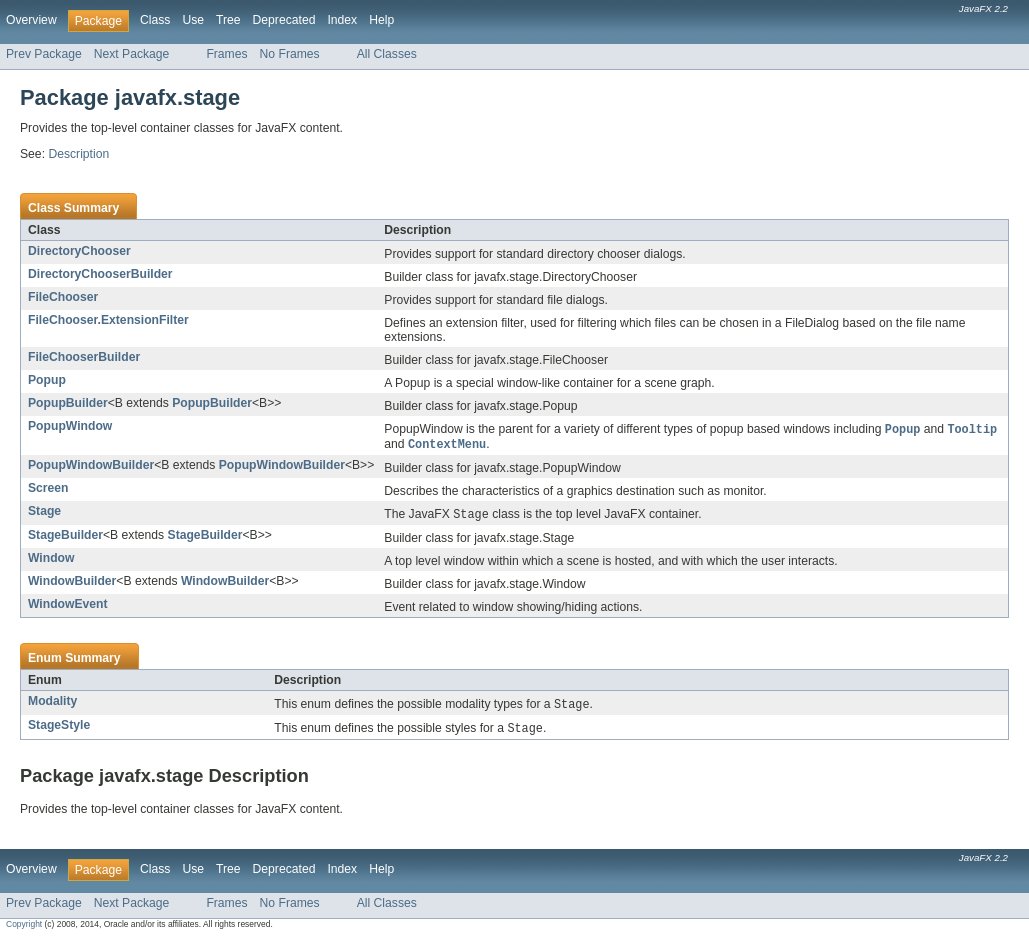 This screenshot has width=1029, height=946. What do you see at coordinates (193, 20) in the screenshot?
I see `Use` at bounding box center [193, 20].